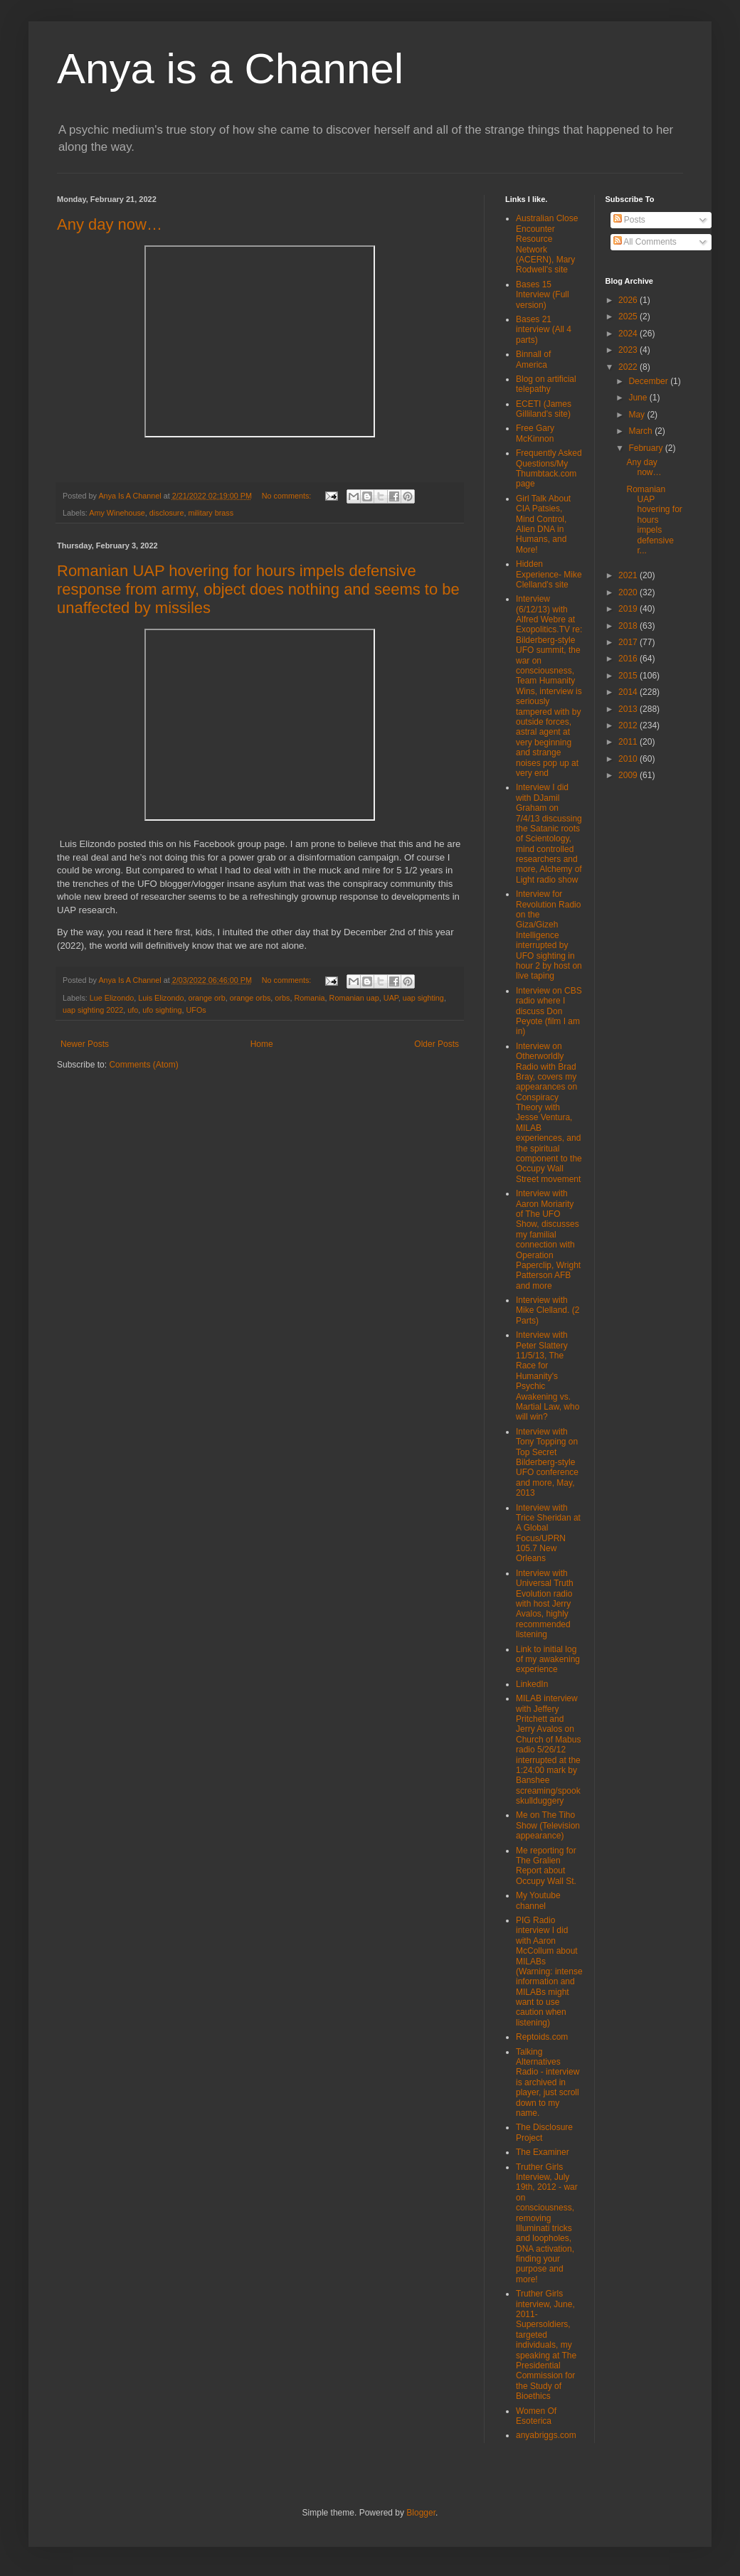 The height and width of the screenshot is (2576, 740). I want to click on Women Of Esoterica, so click(536, 2416).